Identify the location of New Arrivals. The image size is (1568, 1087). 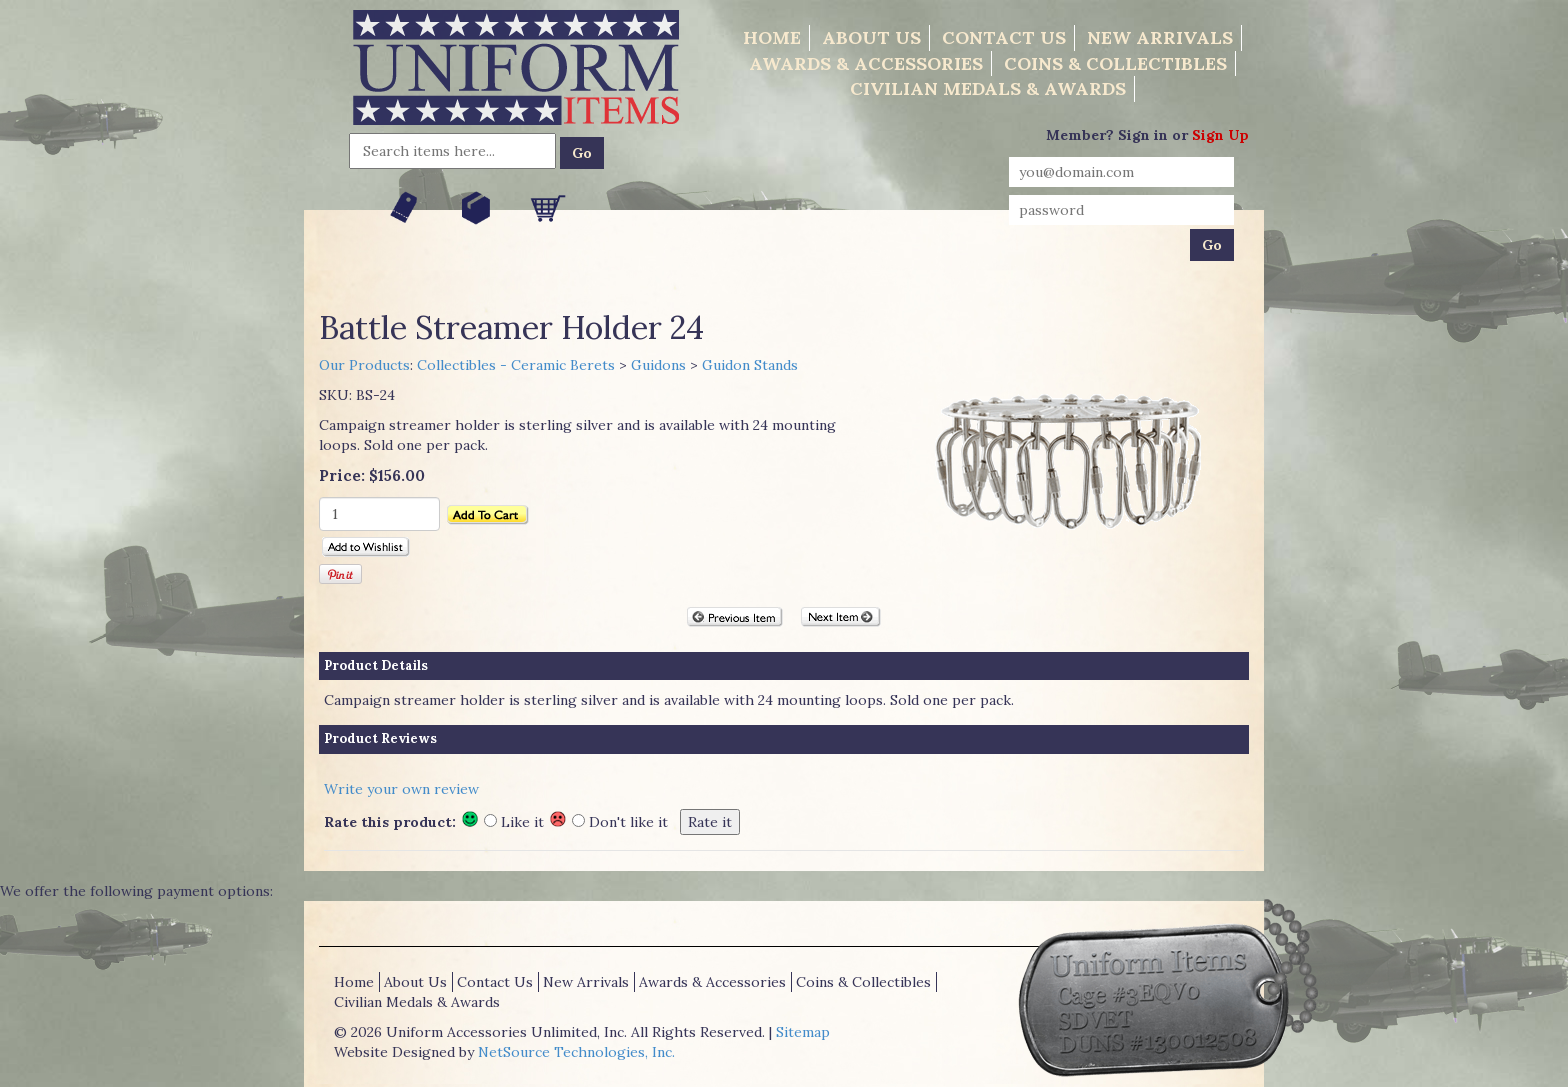
(1160, 37).